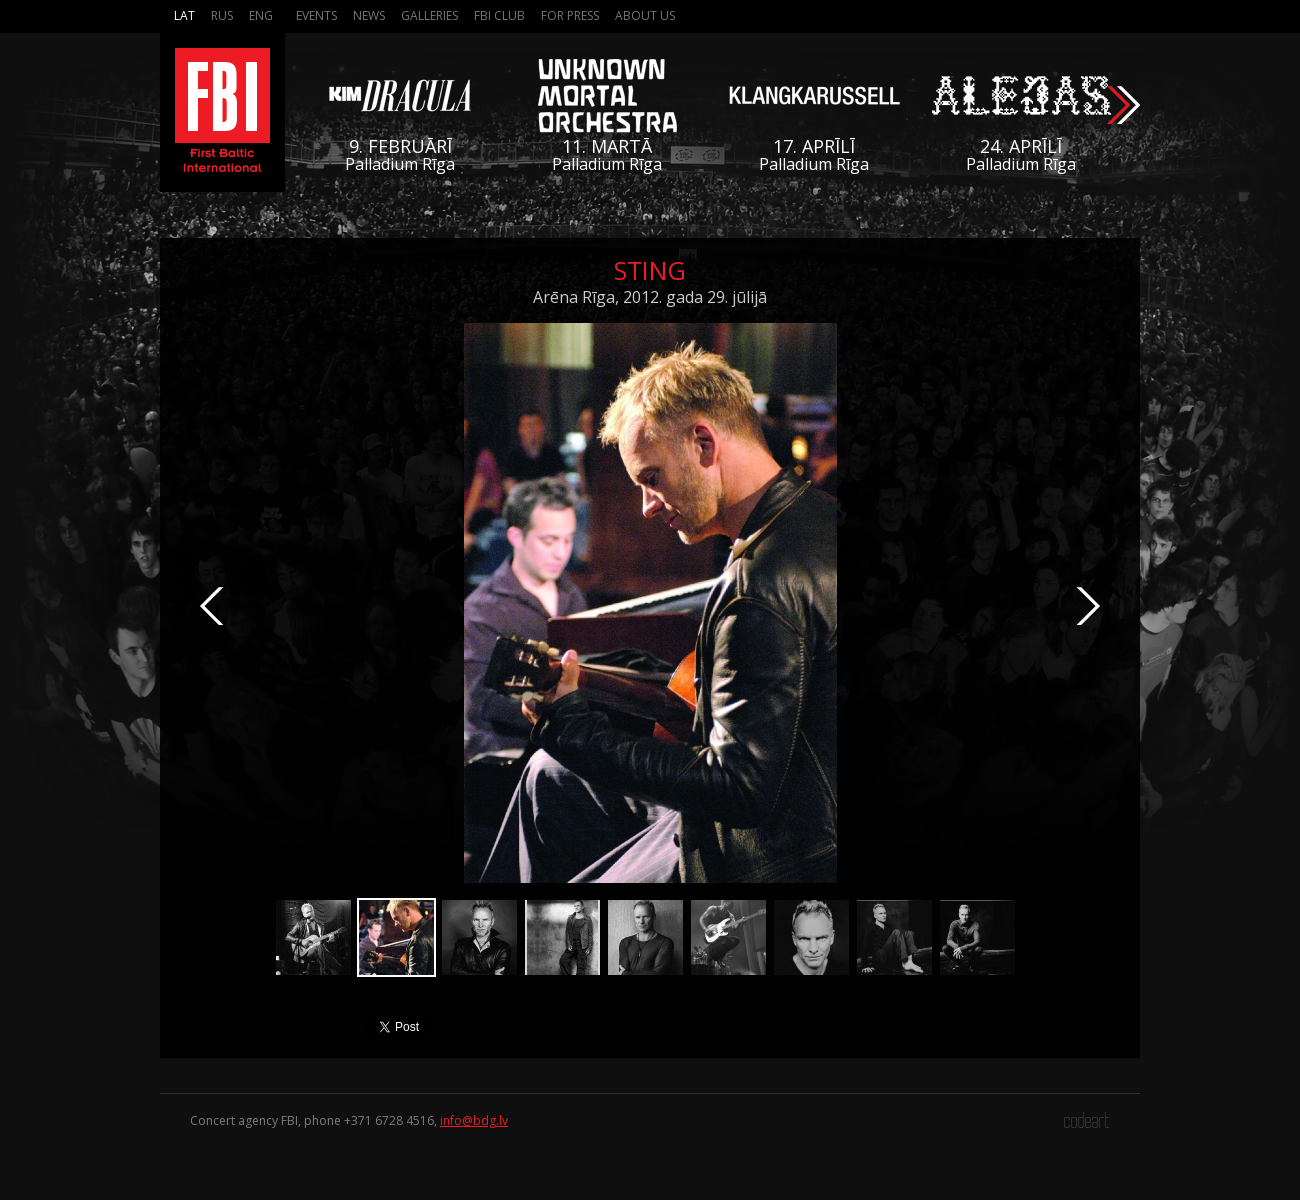 The height and width of the screenshot is (1200, 1300). I want to click on About us, so click(645, 15).